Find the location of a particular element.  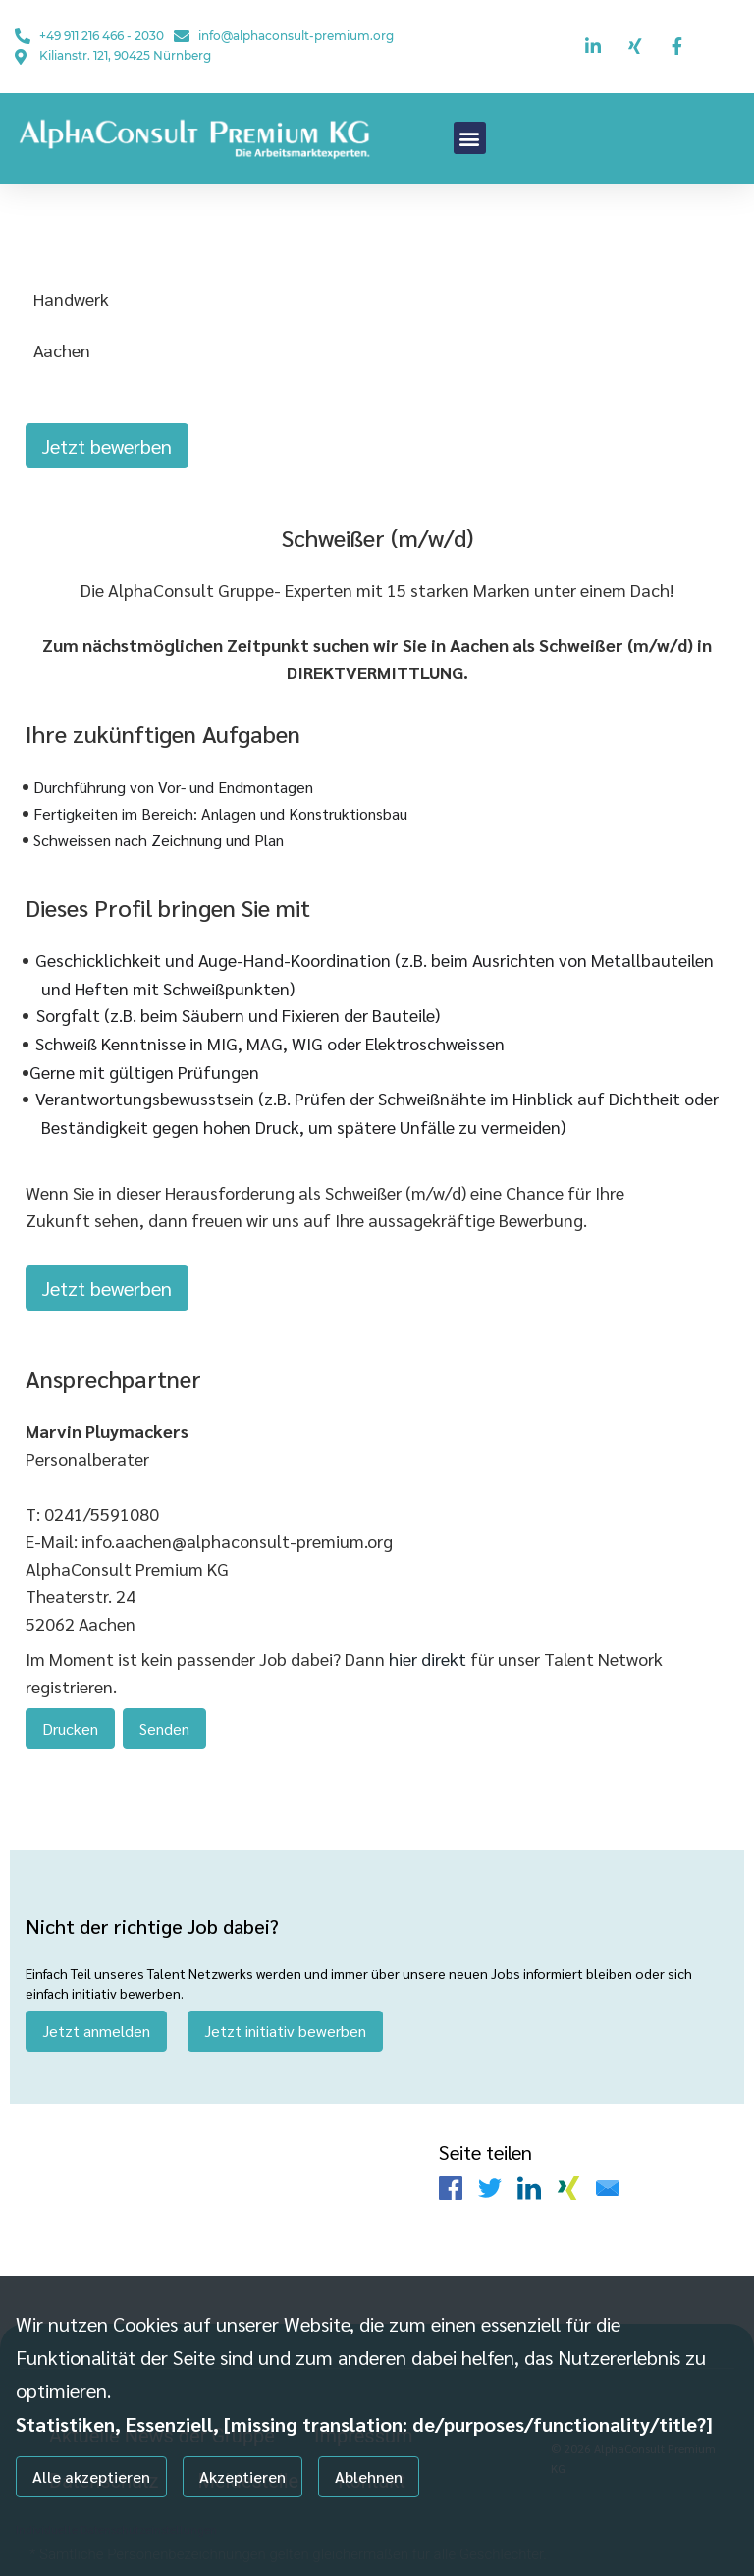

Jetzt anmelden is located at coordinates (96, 2014).